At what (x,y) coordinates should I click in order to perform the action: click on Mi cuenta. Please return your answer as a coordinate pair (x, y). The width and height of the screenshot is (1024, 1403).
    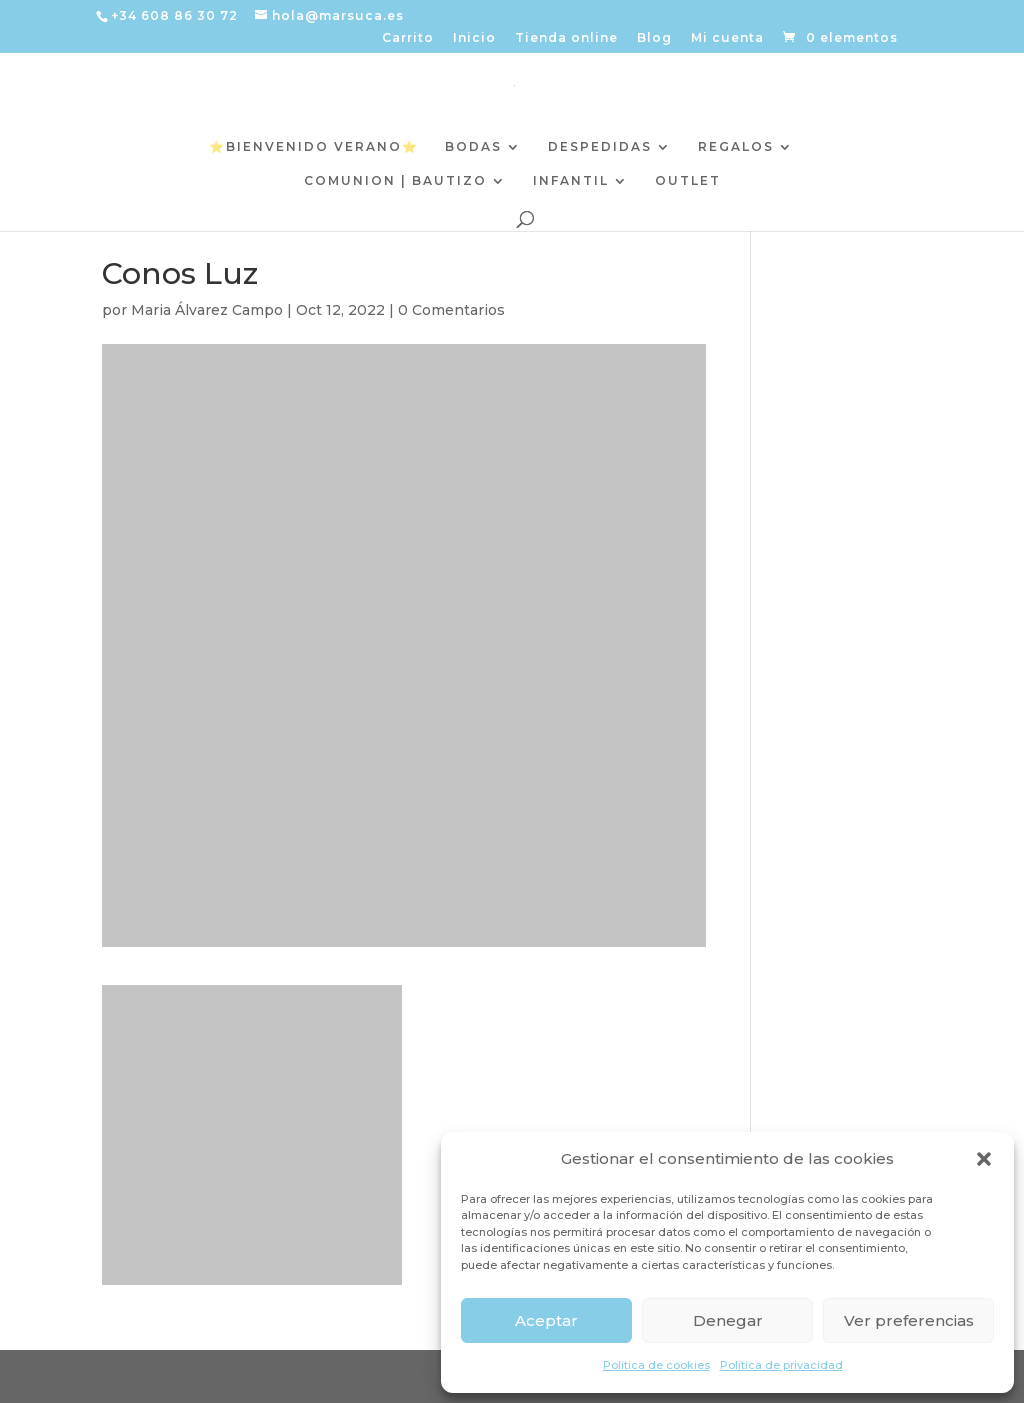
    Looking at the image, I should click on (727, 38).